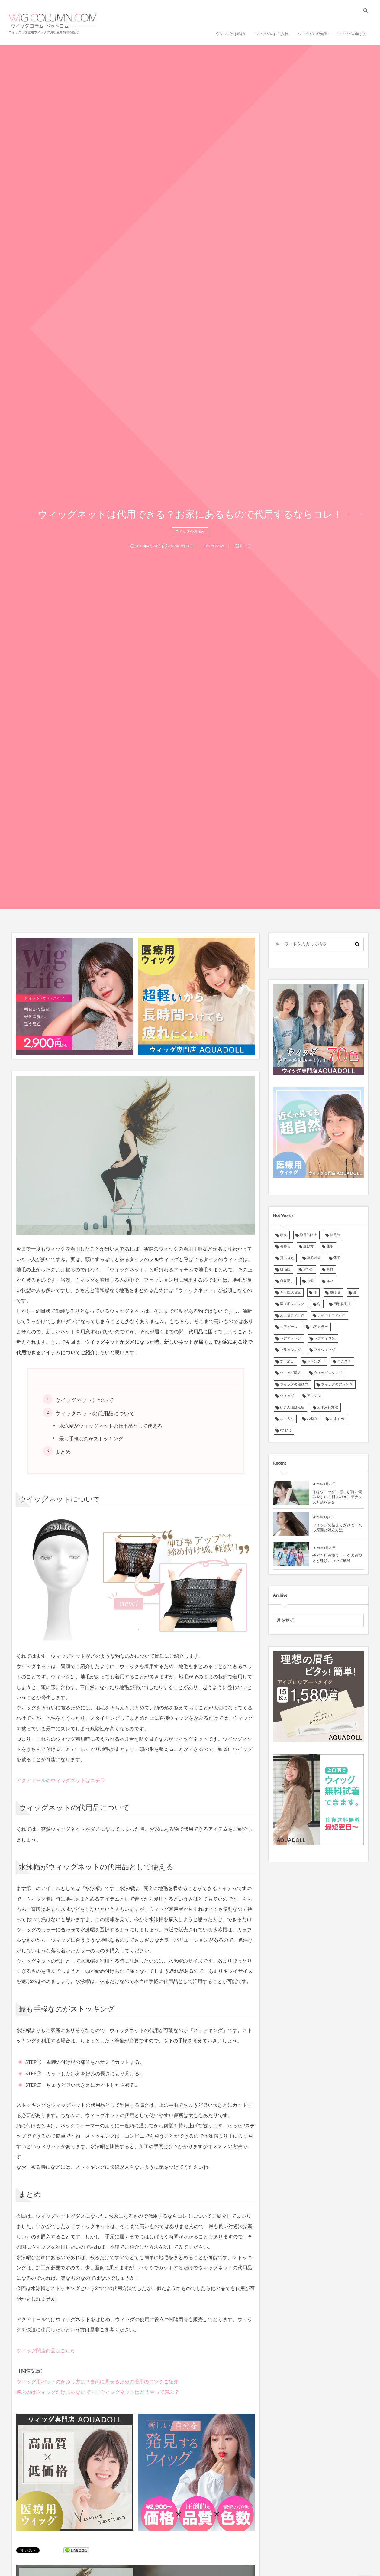 The width and height of the screenshot is (380, 2576). What do you see at coordinates (336, 1258) in the screenshot?
I see `薄毛` at bounding box center [336, 1258].